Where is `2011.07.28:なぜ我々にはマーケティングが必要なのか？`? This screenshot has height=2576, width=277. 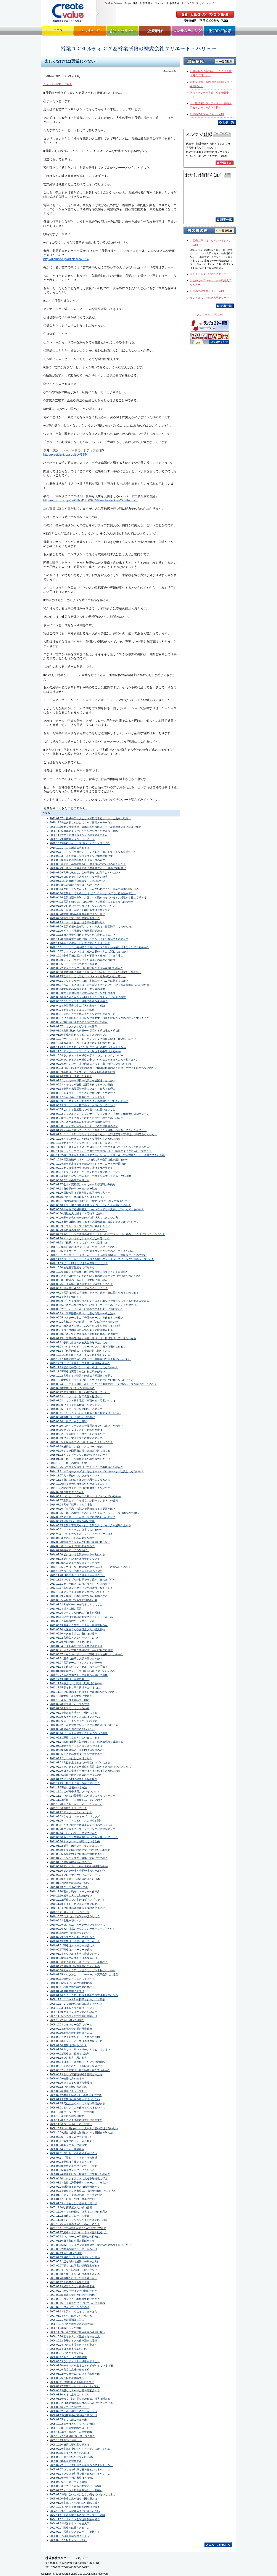
2011.07.28:なぜ我々にはマーケティングが必要なのか？ is located at coordinates (82, 1829).